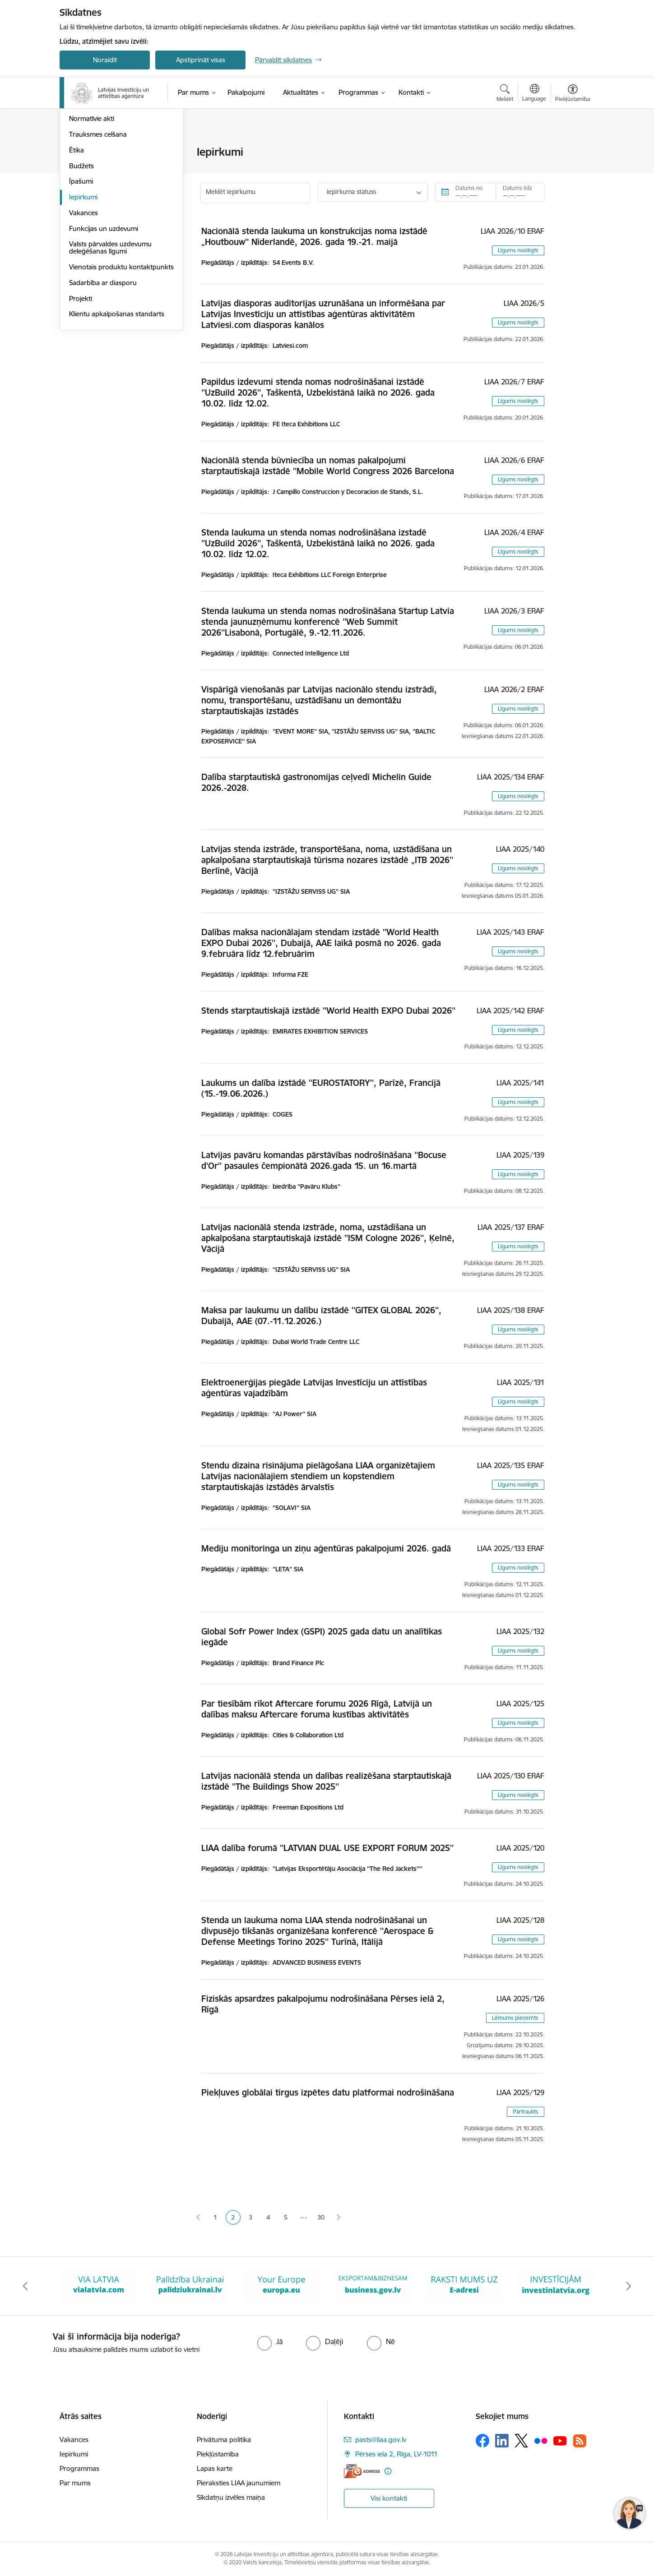  Describe the element at coordinates (238, 2483) in the screenshot. I see `Pieraksties LIAA jaunumiem` at that location.